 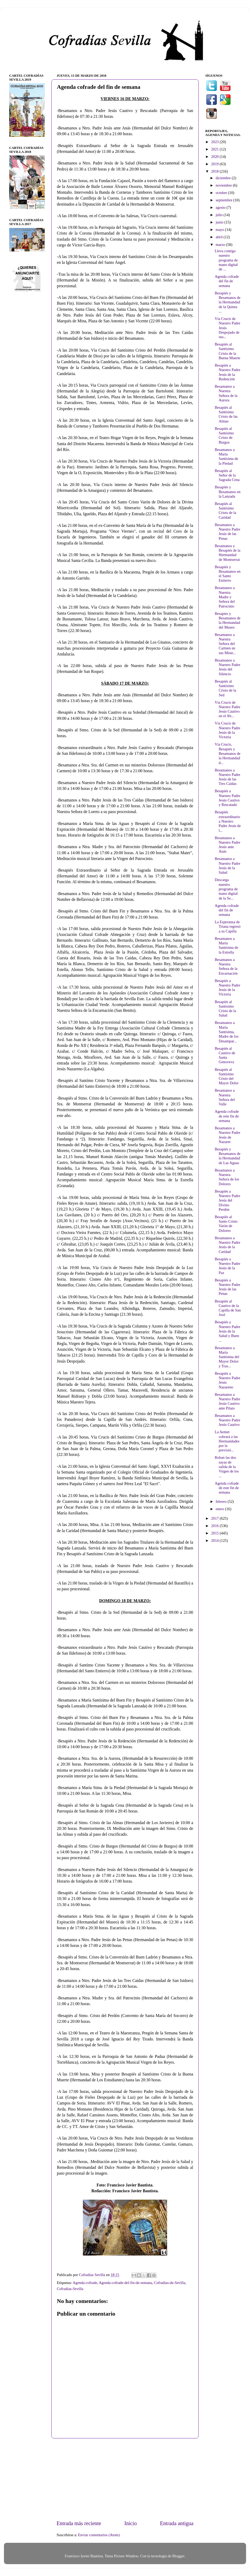 I want to click on Entrada antigua, so click(x=176, y=2523).